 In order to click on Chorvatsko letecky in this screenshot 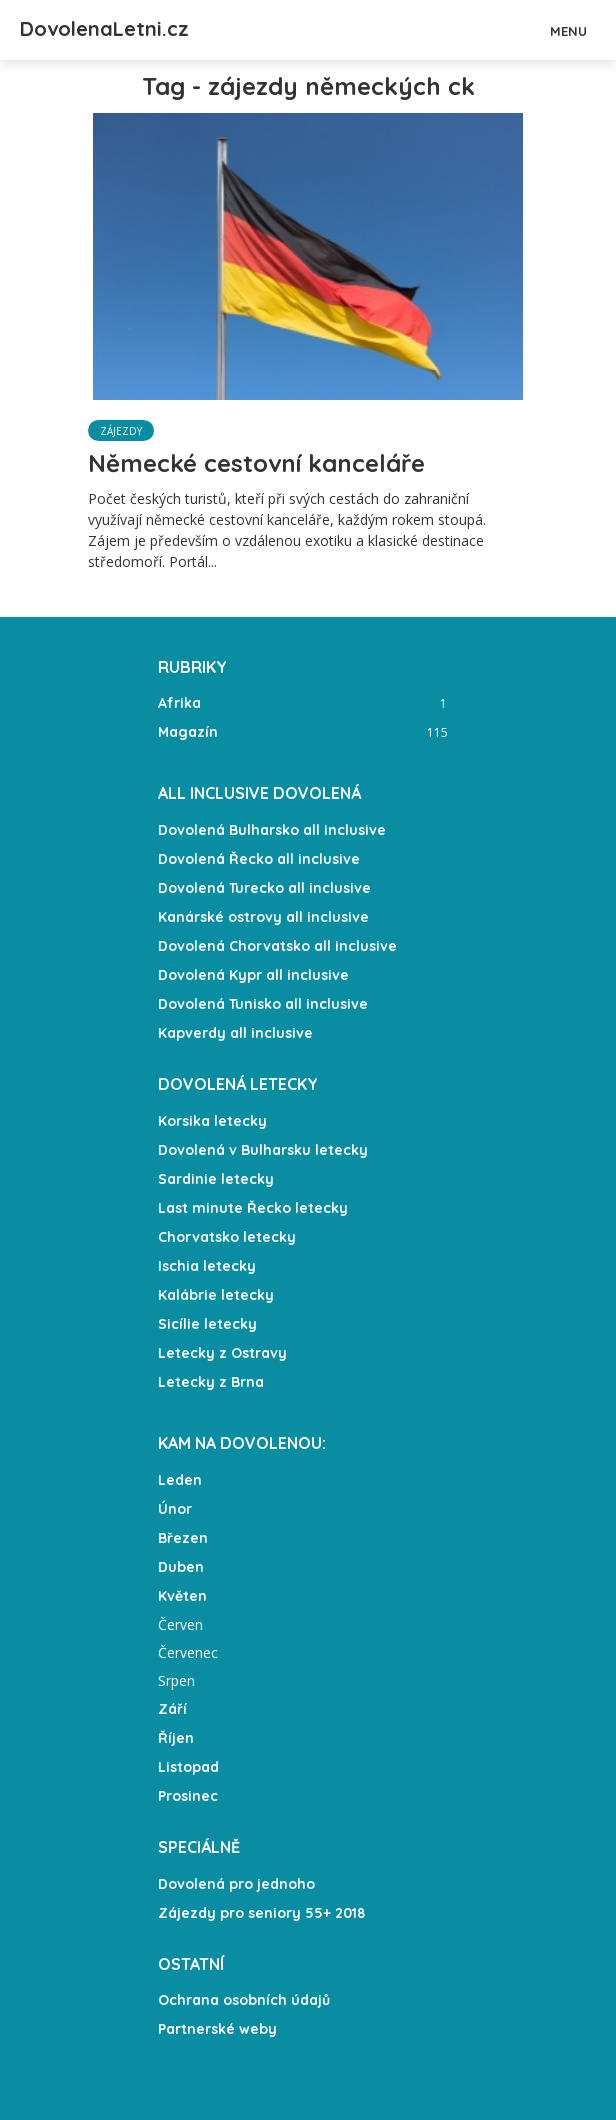, I will do `click(227, 1237)`.